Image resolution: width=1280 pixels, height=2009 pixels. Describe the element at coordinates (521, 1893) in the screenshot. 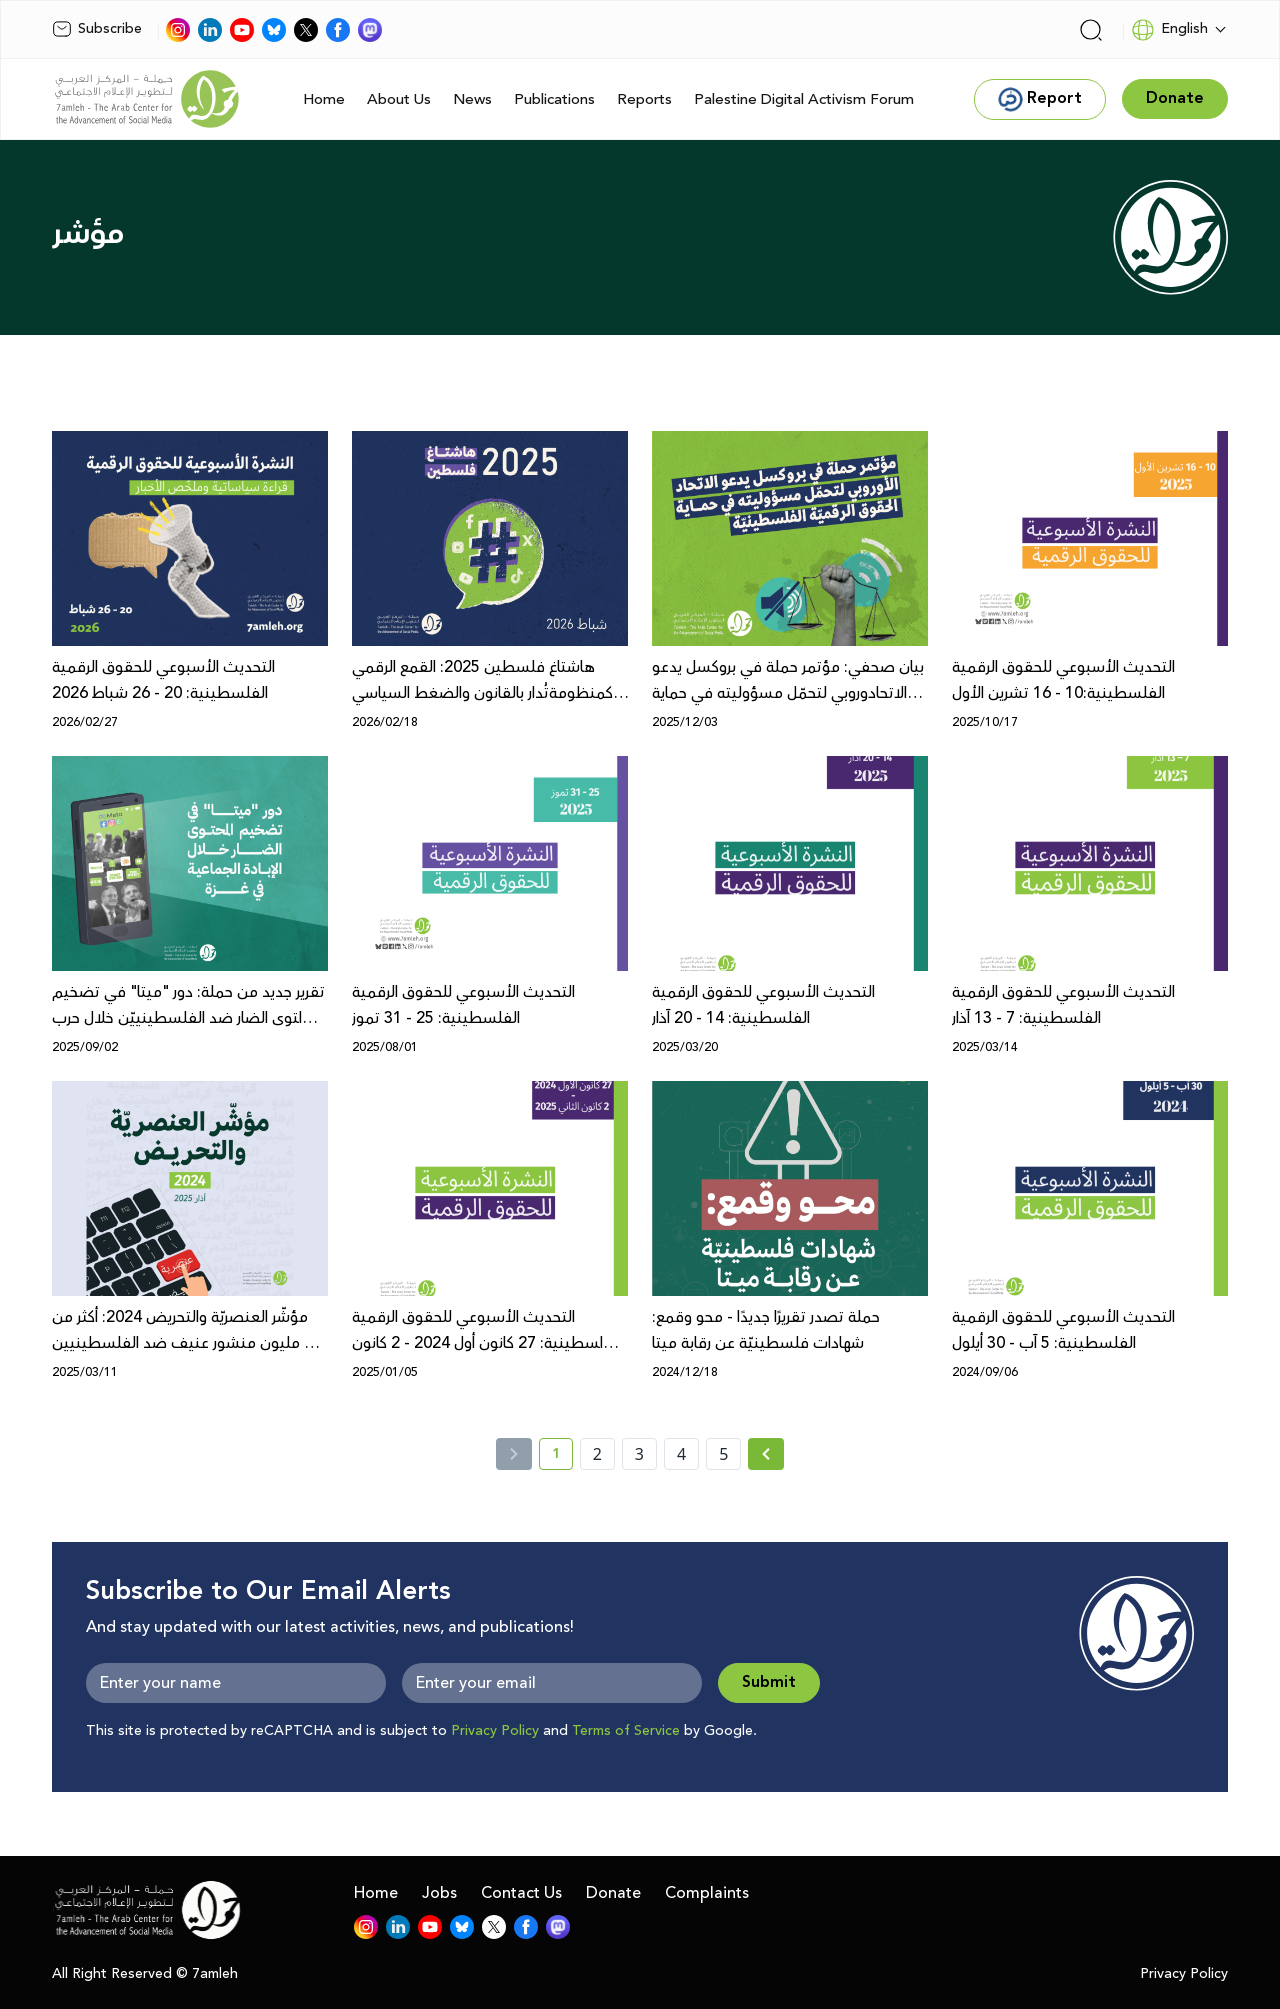

I see `Contact Us` at that location.